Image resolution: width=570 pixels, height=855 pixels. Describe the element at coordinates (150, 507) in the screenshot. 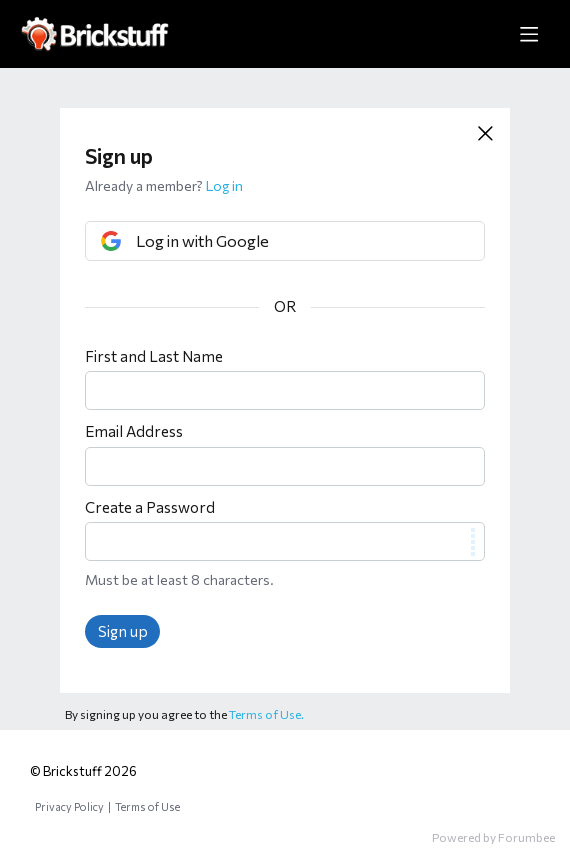

I see `Create a Password` at that location.